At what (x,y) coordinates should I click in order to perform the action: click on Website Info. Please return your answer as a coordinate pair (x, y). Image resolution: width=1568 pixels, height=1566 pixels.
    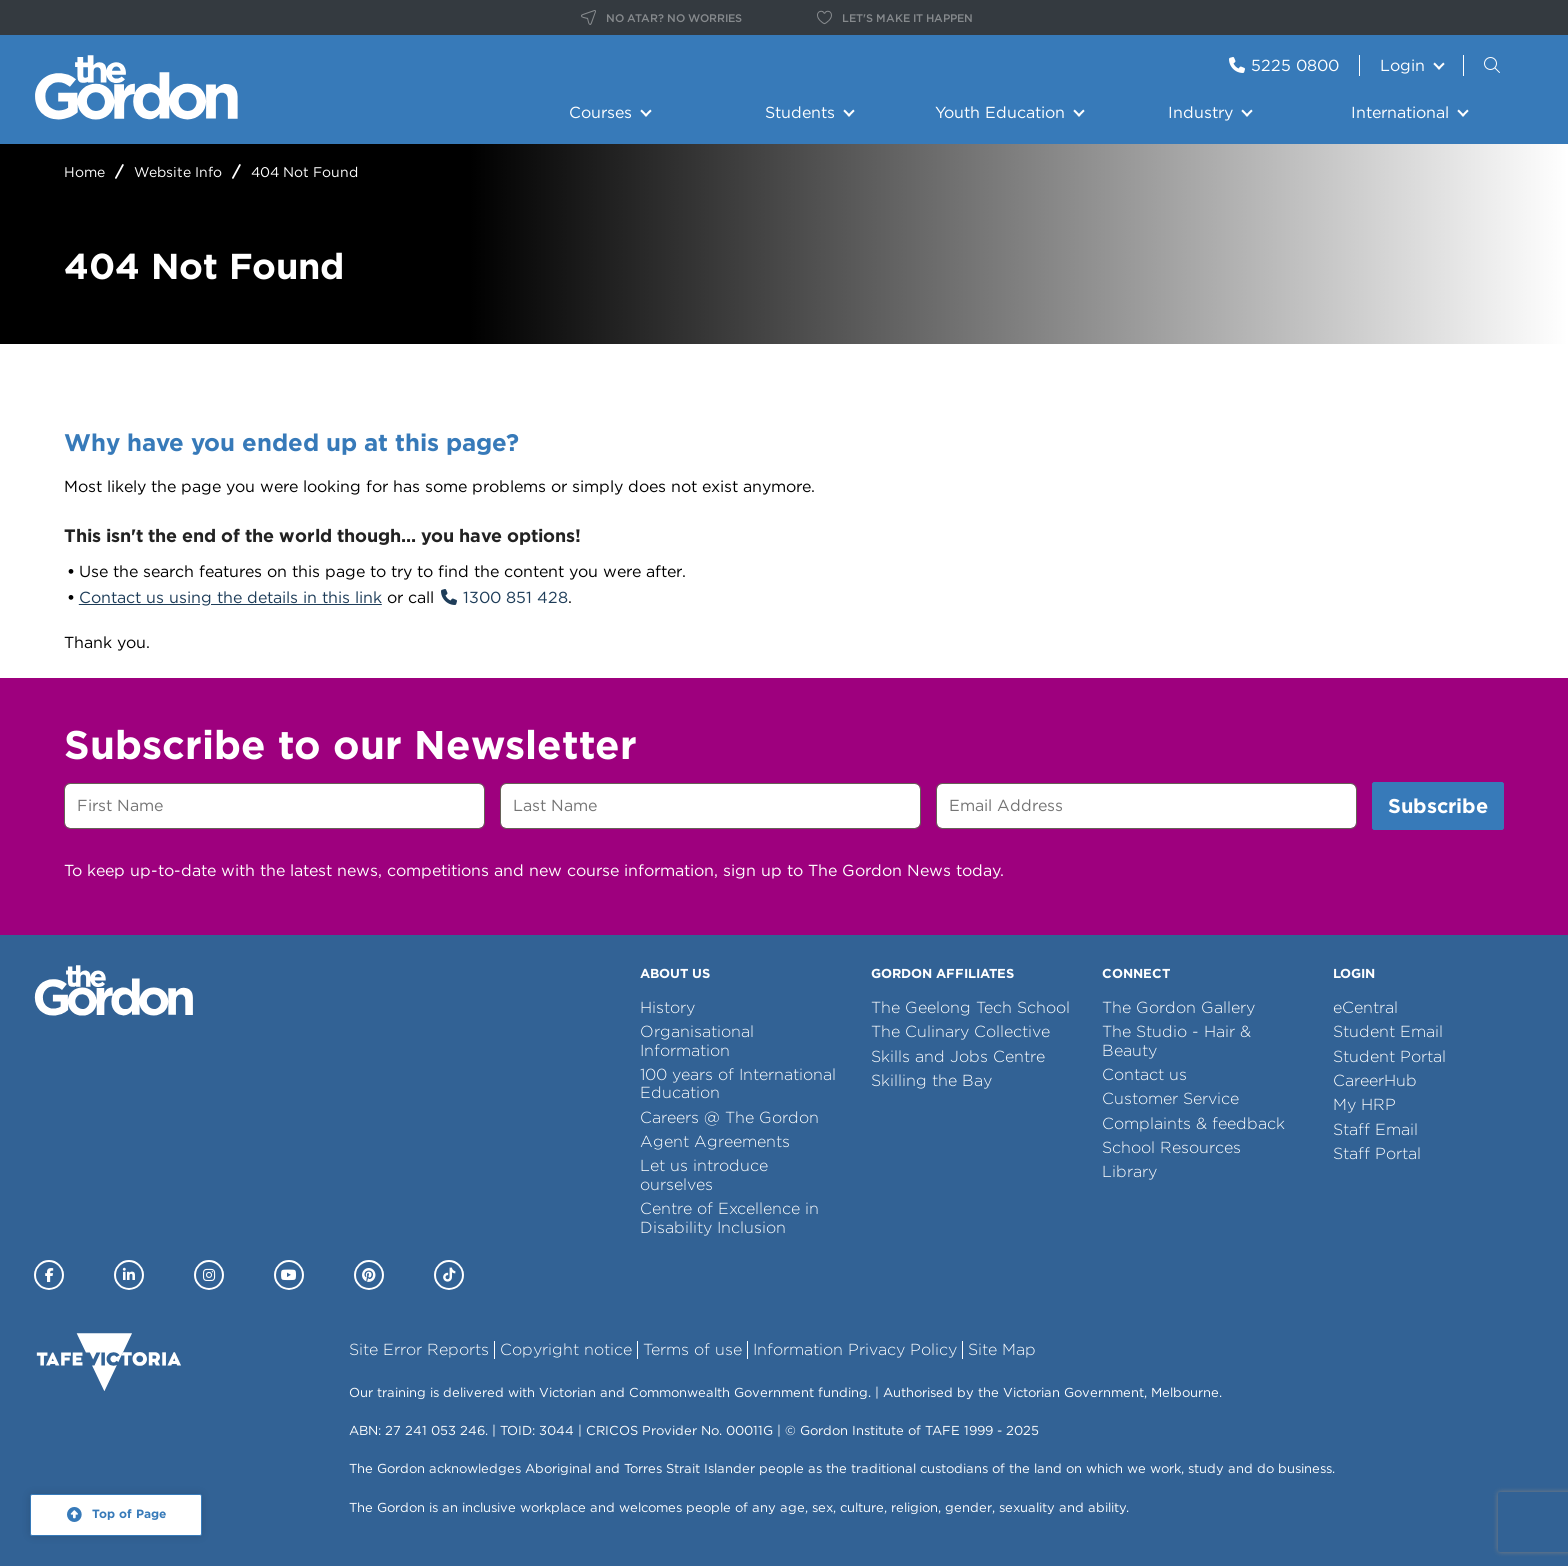
    Looking at the image, I should click on (178, 172).